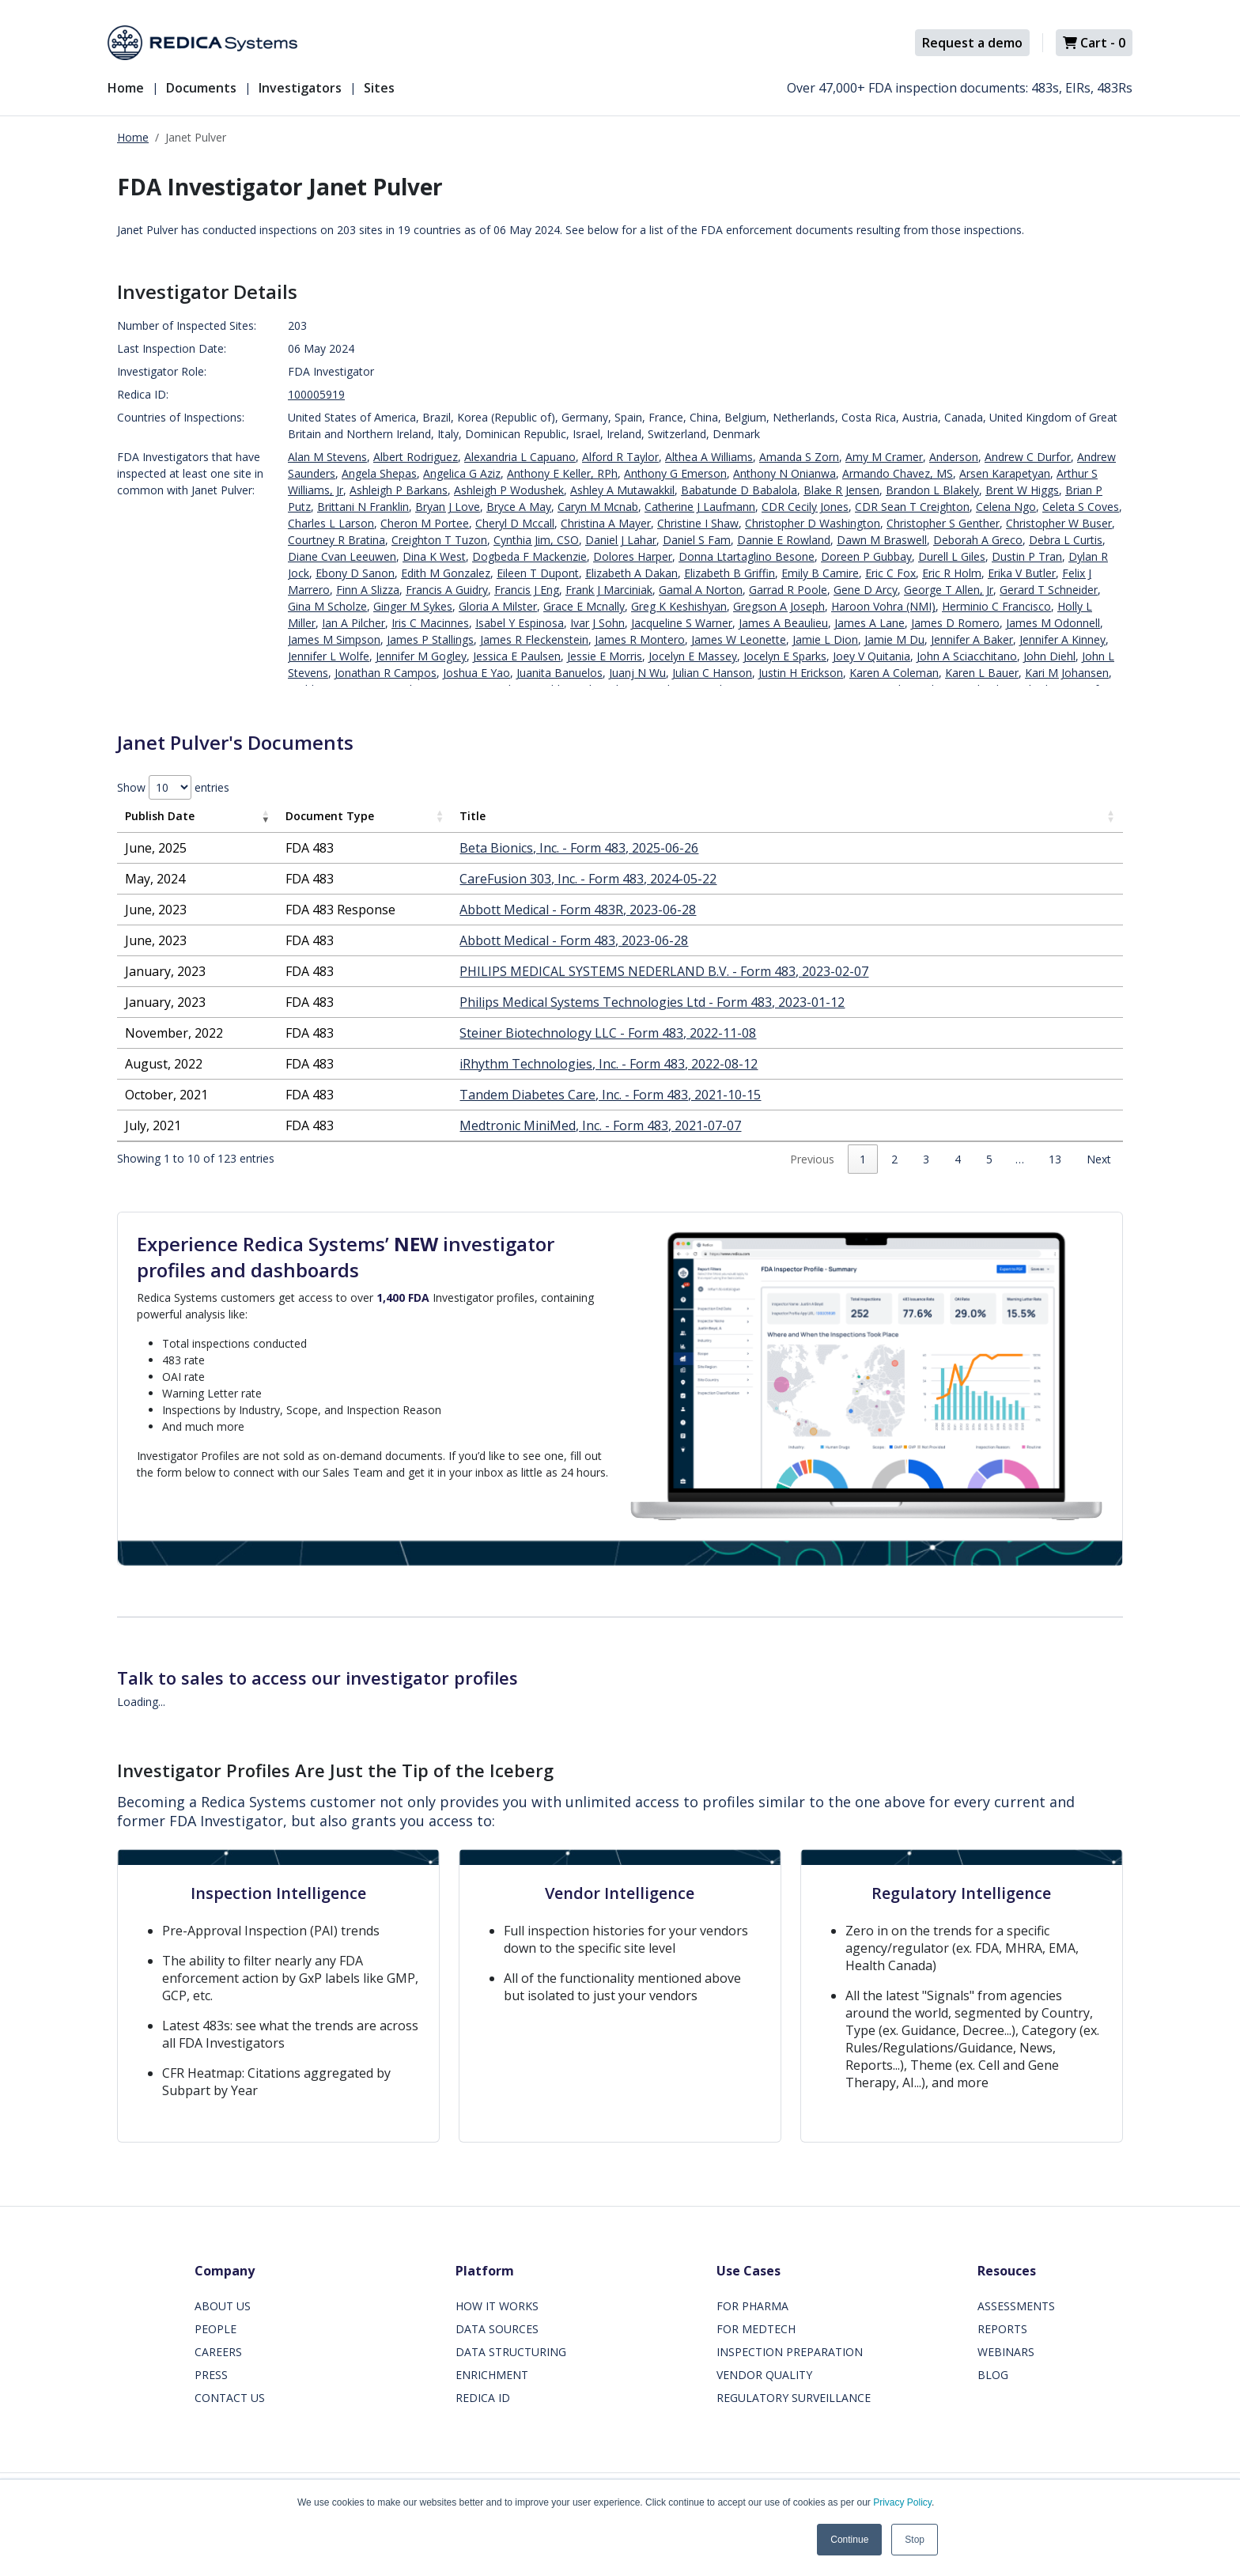 This screenshot has height=2576, width=1240. I want to click on FOR PHARMA, so click(752, 2305).